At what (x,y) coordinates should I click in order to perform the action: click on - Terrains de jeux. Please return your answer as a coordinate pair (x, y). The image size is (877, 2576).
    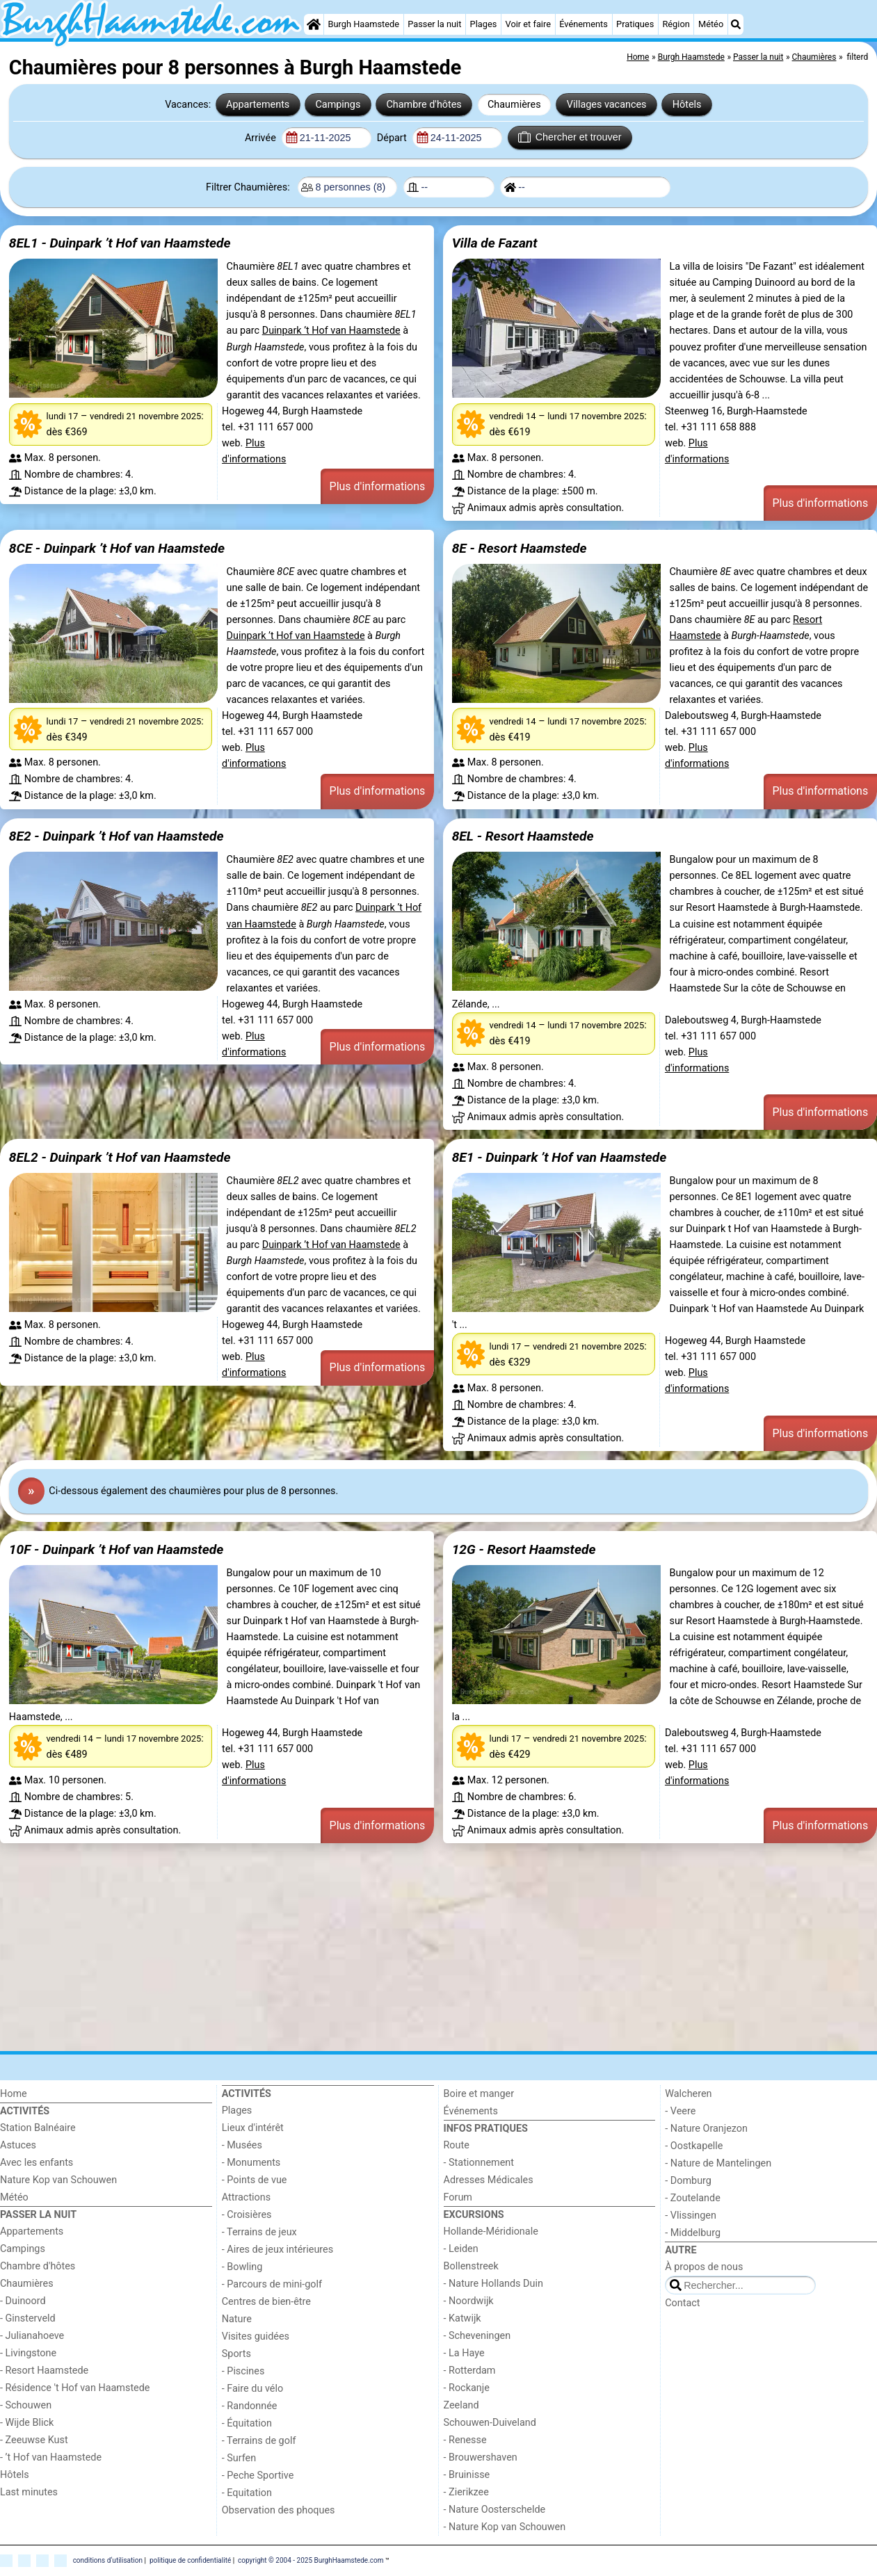
    Looking at the image, I should click on (259, 2232).